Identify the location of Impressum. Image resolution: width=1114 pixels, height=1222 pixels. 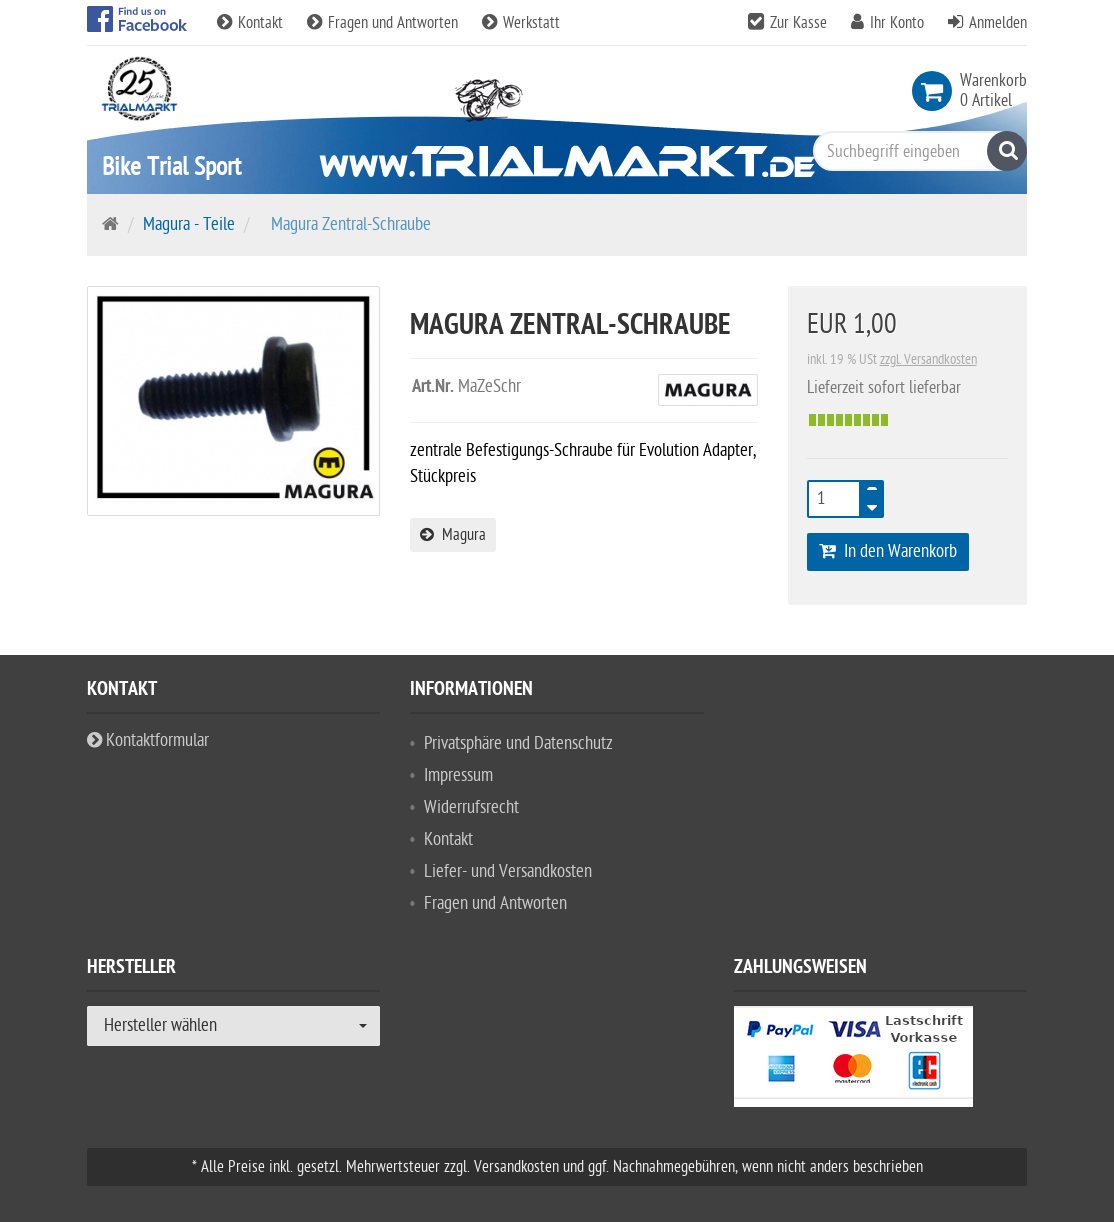
(458, 775).